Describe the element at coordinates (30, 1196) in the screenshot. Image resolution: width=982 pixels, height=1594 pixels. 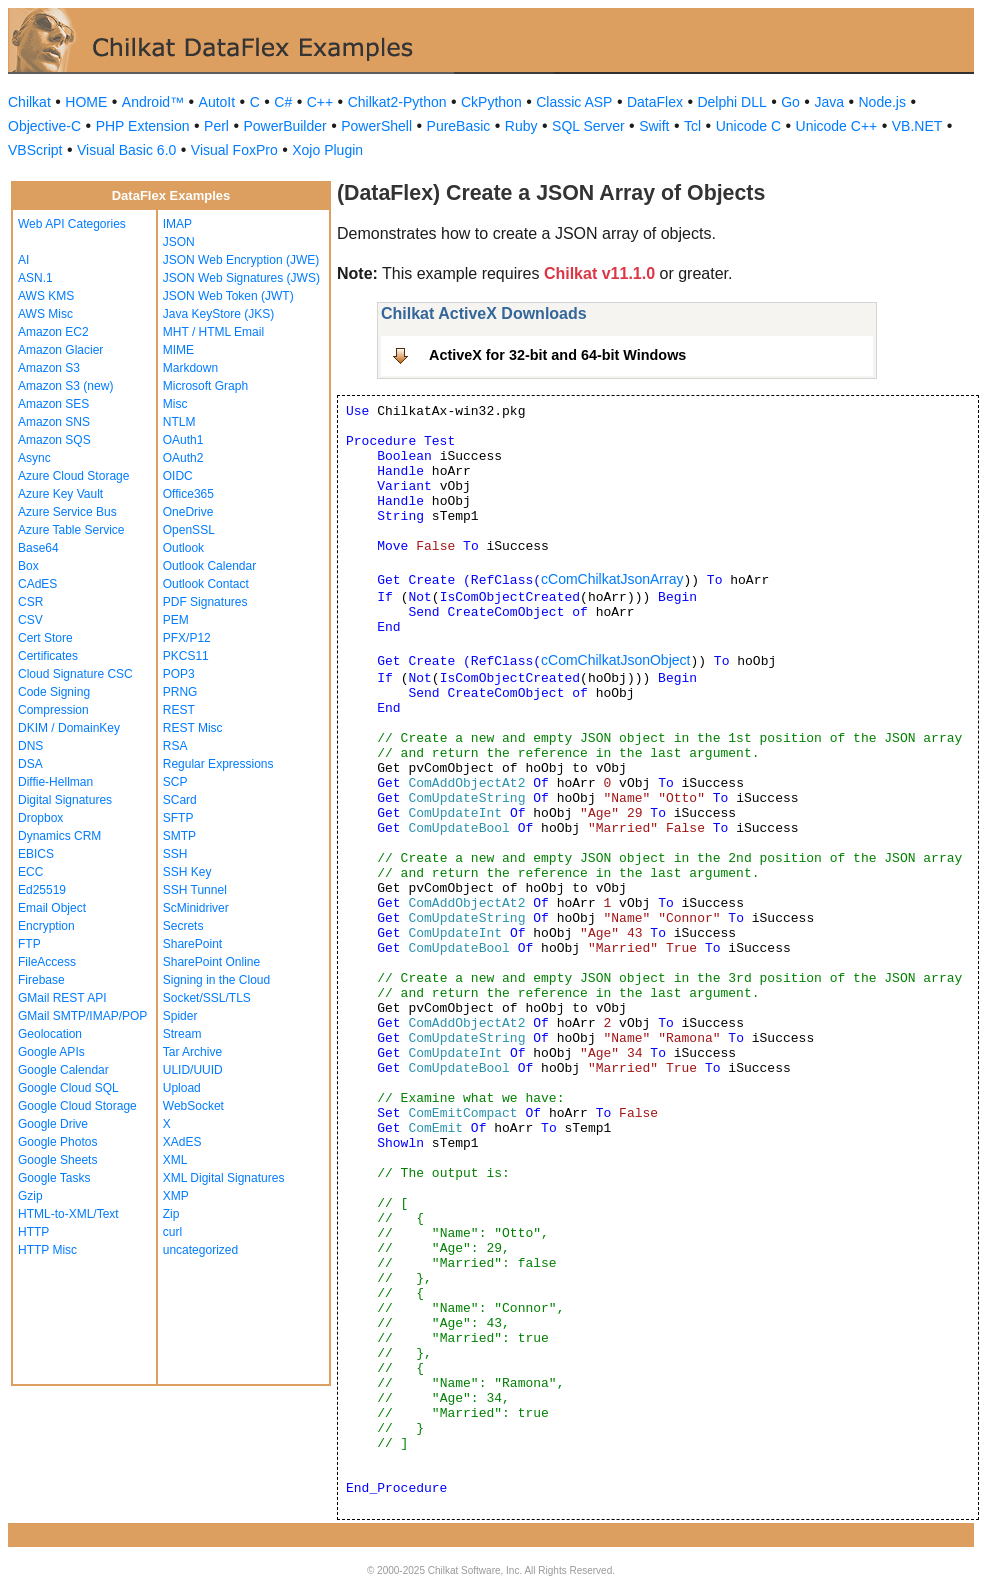
I see `Gzip` at that location.